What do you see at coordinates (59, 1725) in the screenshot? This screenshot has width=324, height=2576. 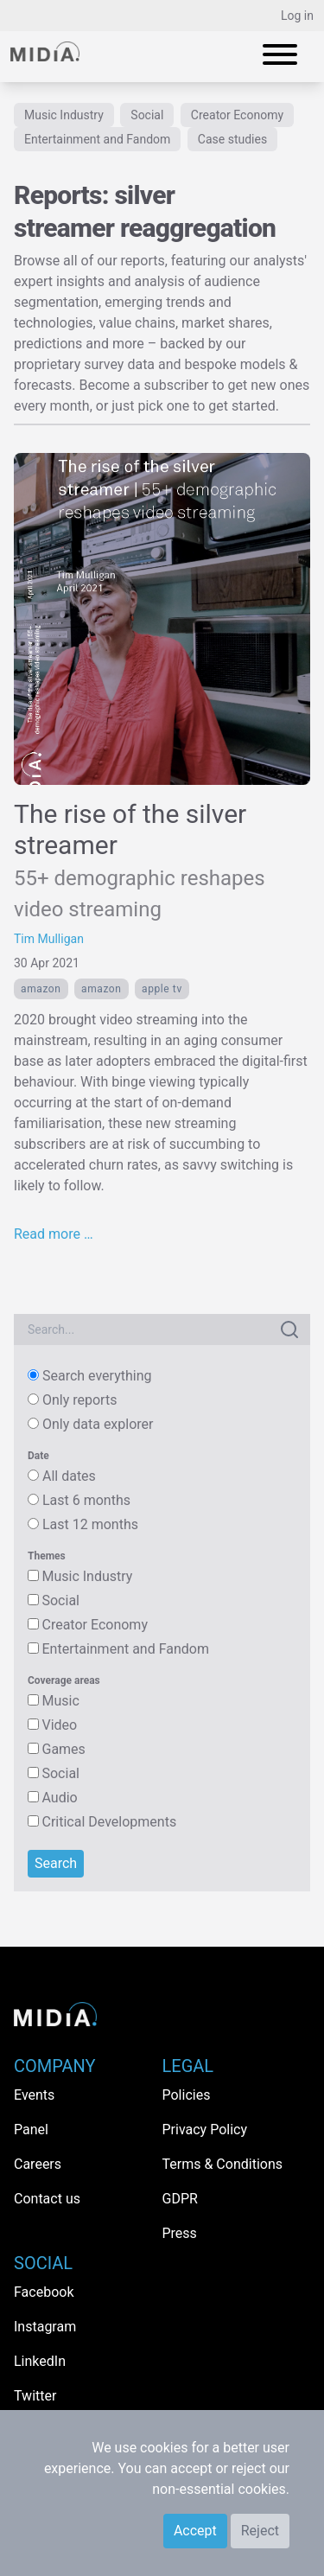 I see `Video` at bounding box center [59, 1725].